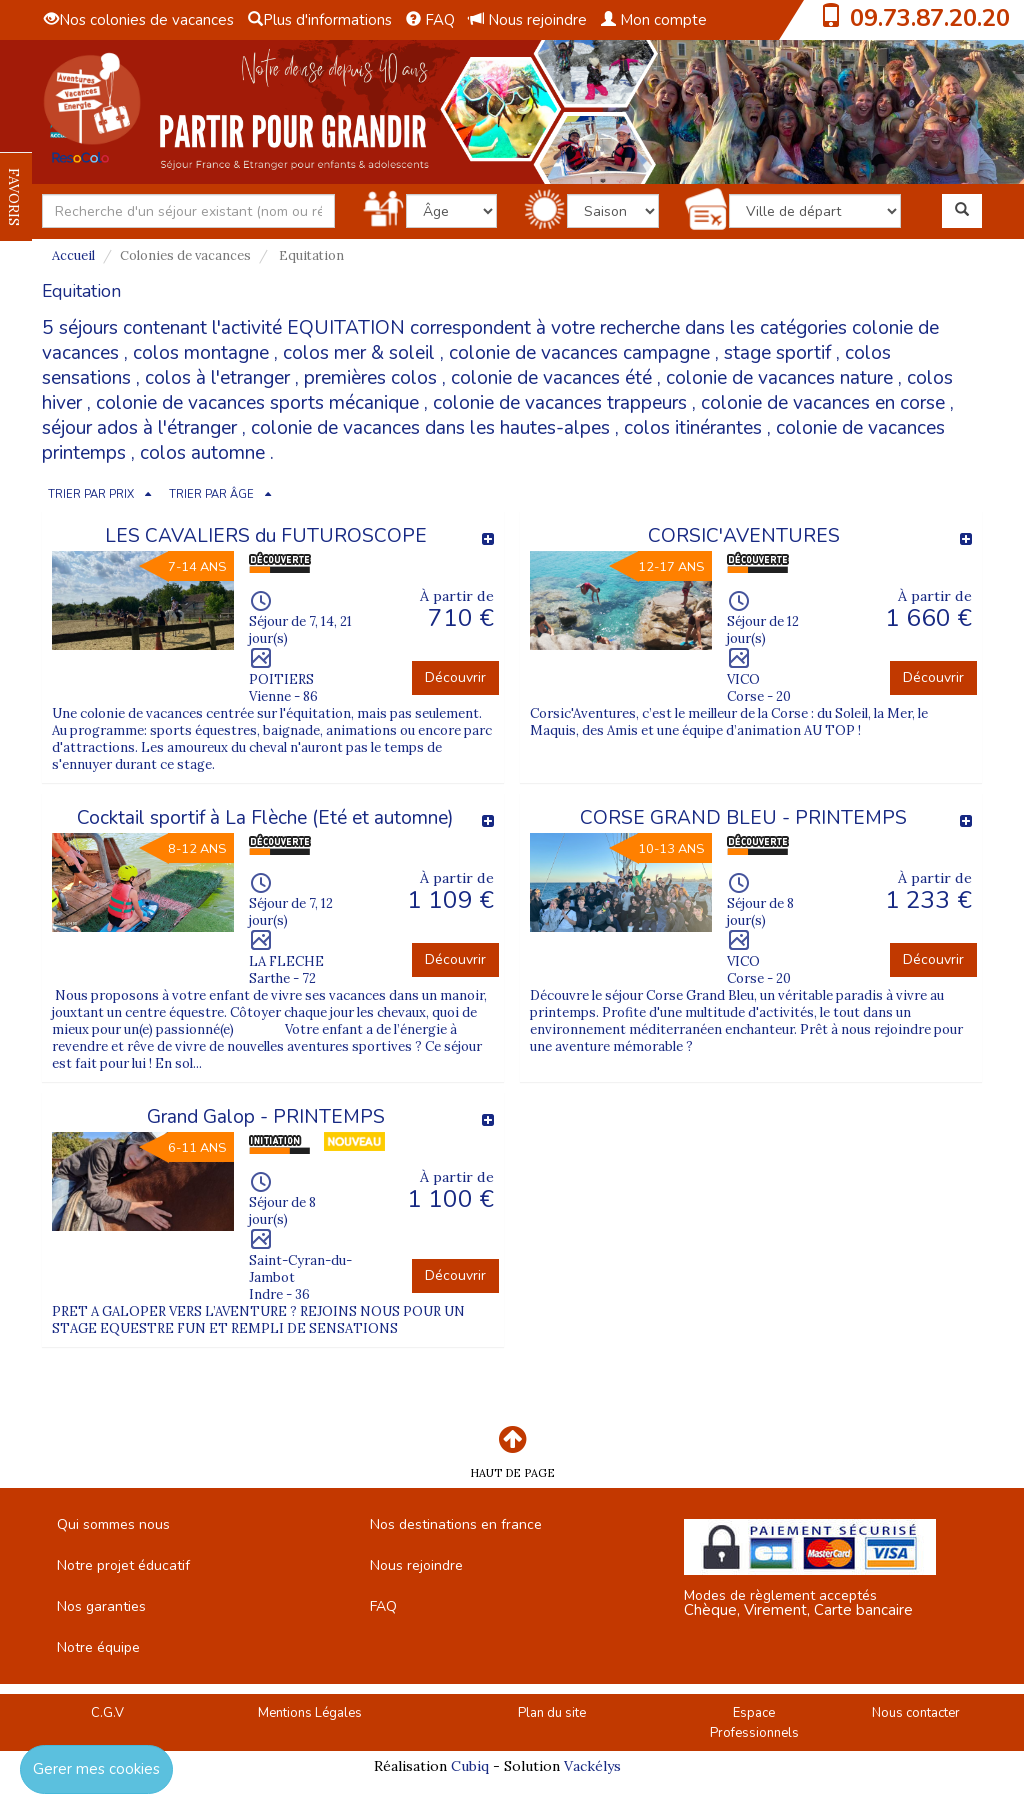 This screenshot has width=1024, height=1804. What do you see at coordinates (107, 1713) in the screenshot?
I see `C.G.V` at bounding box center [107, 1713].